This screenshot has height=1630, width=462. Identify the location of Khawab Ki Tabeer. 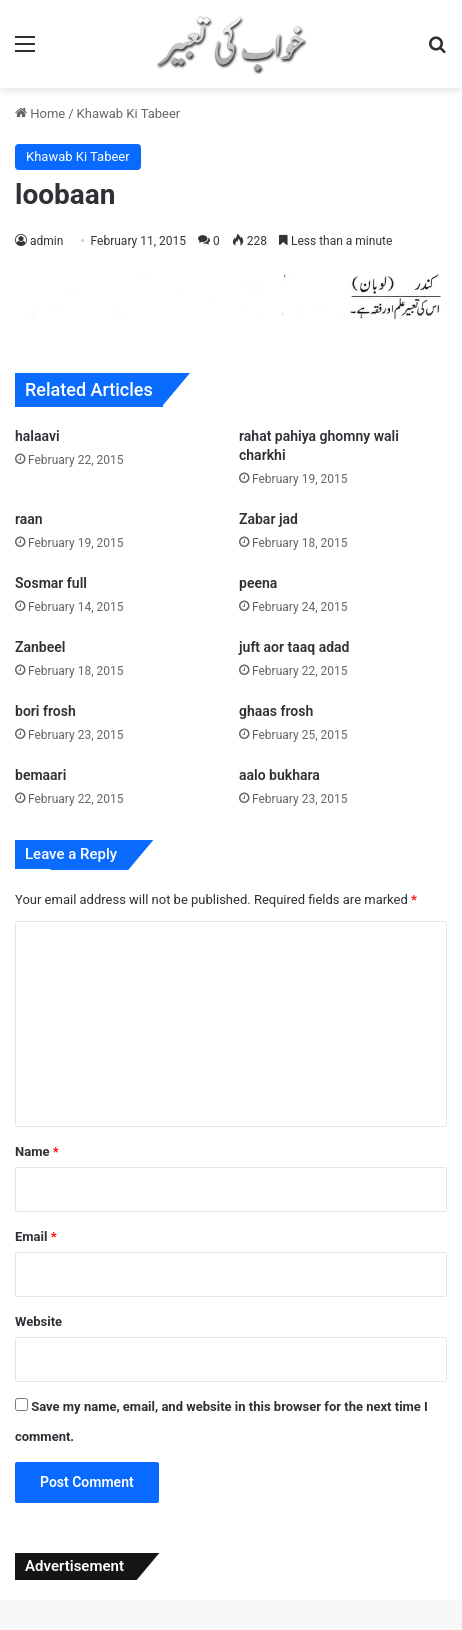
(129, 113).